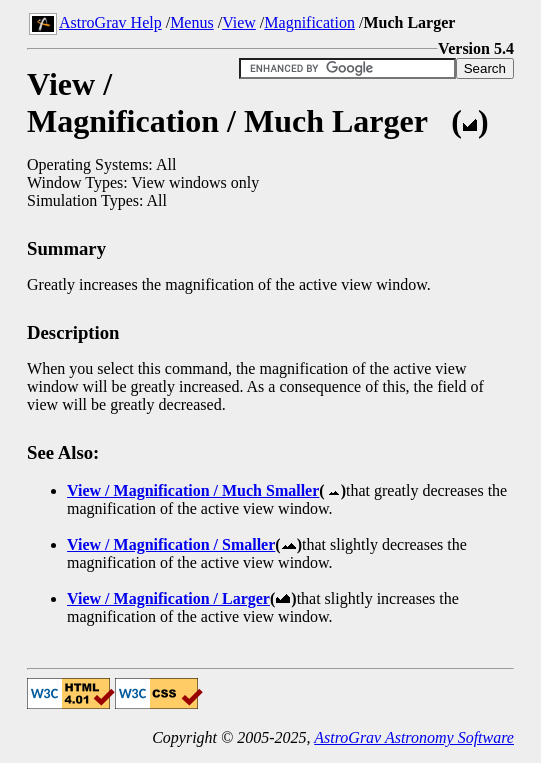  Describe the element at coordinates (193, 490) in the screenshot. I see `View / Magnification / Much Smaller` at that location.